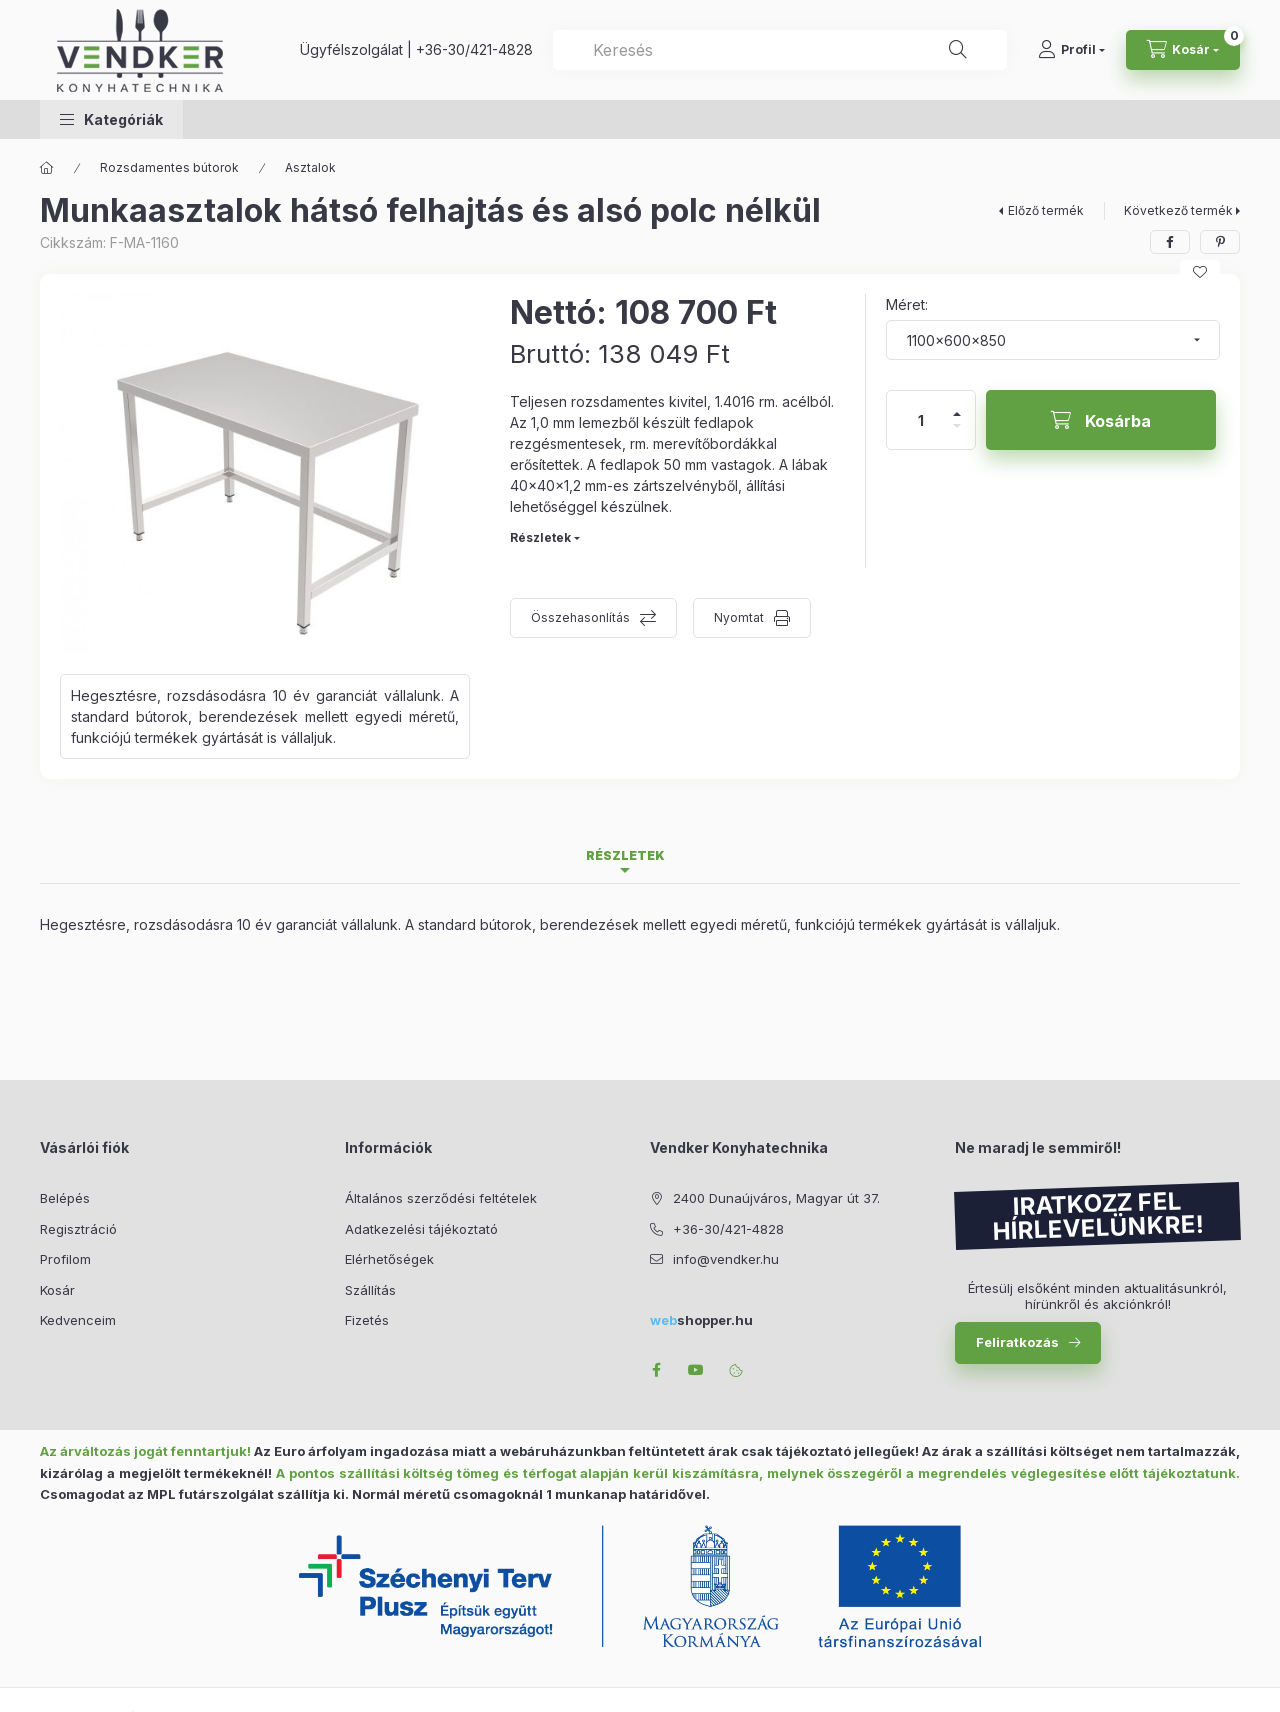 This screenshot has width=1280, height=1712. Describe the element at coordinates (625, 855) in the screenshot. I see `Részletek [tab]` at that location.